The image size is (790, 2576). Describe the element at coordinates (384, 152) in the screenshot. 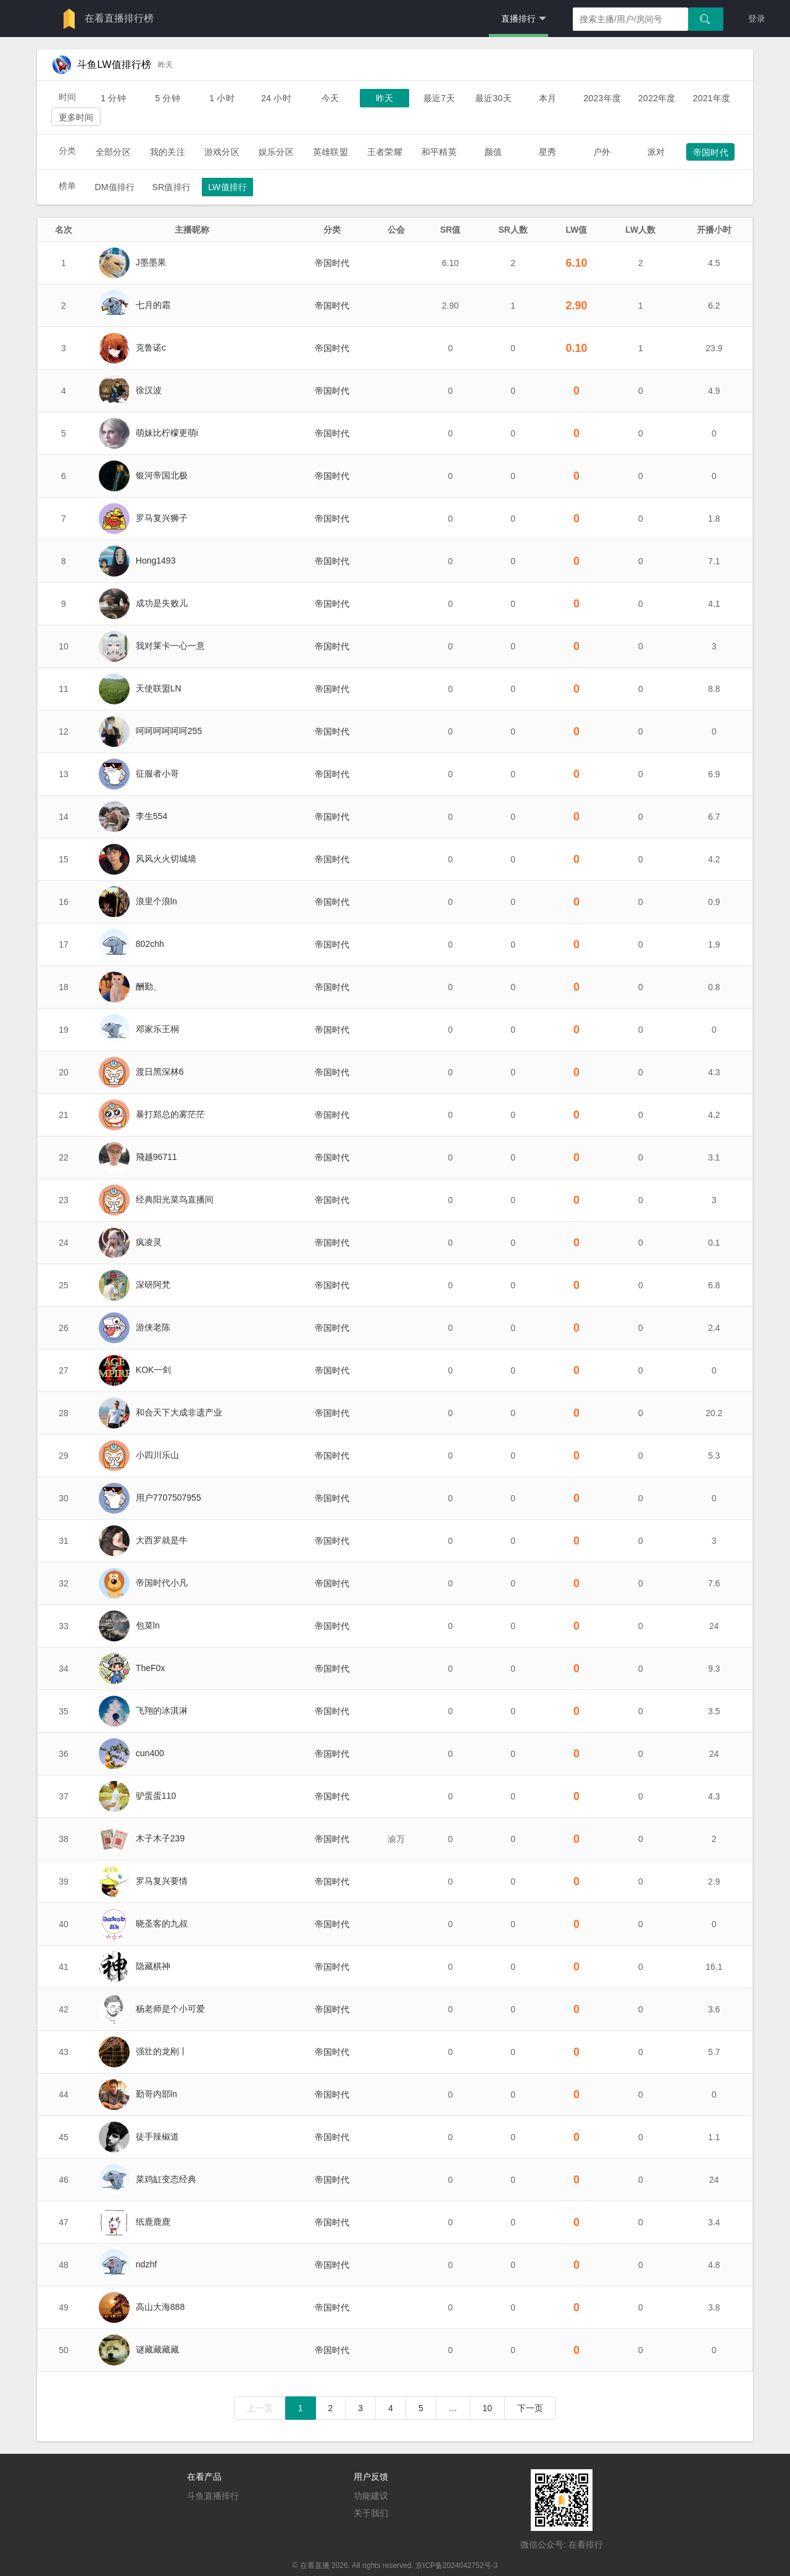

I see `王者荣耀` at that location.